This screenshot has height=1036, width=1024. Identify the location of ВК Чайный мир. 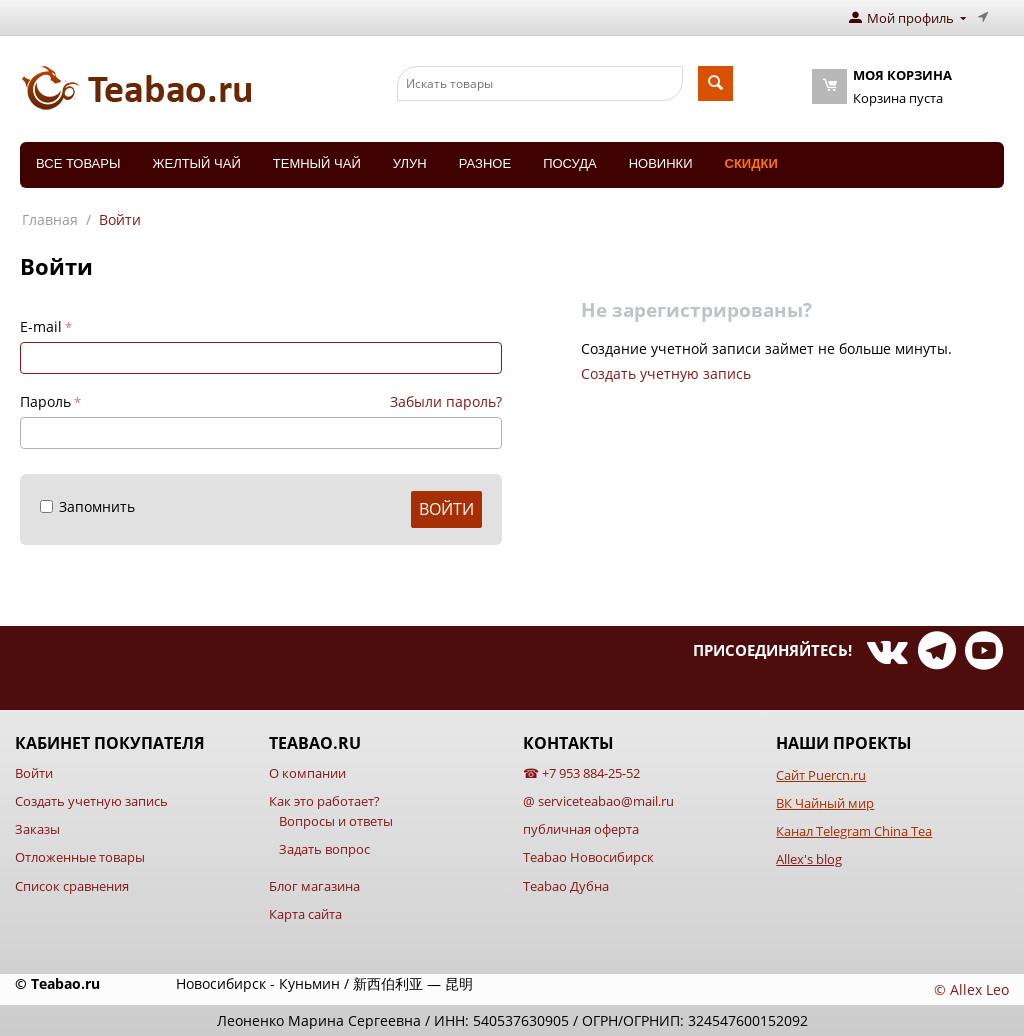
(825, 803).